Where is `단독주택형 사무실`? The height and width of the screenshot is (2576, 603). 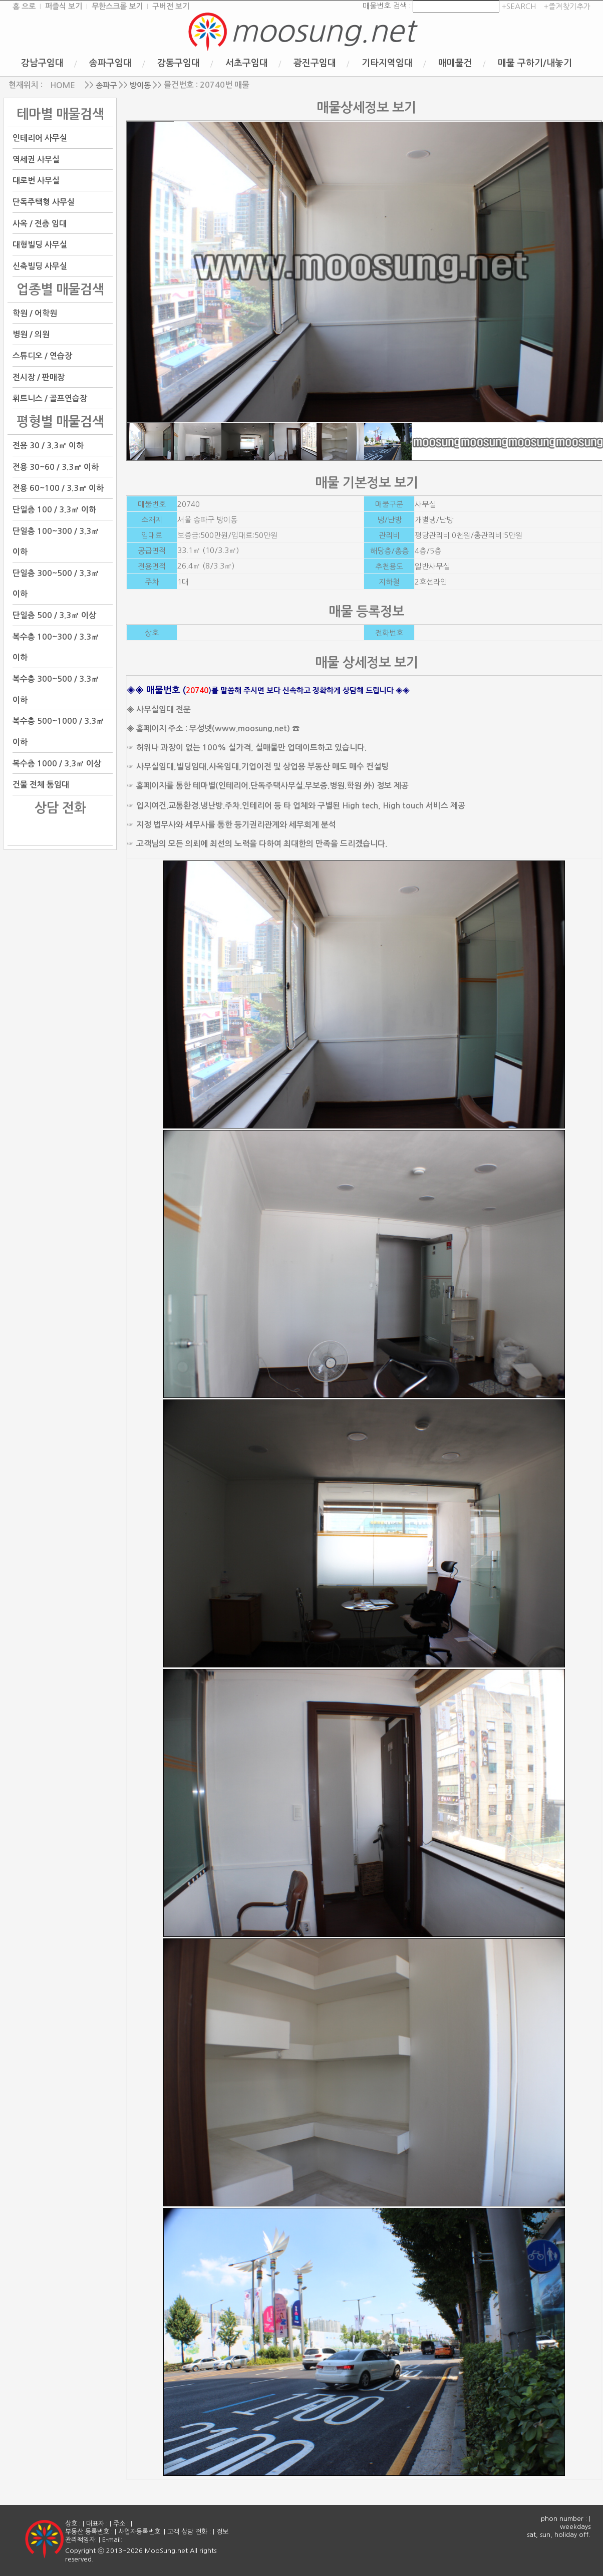 단독주택형 사무실 is located at coordinates (44, 202).